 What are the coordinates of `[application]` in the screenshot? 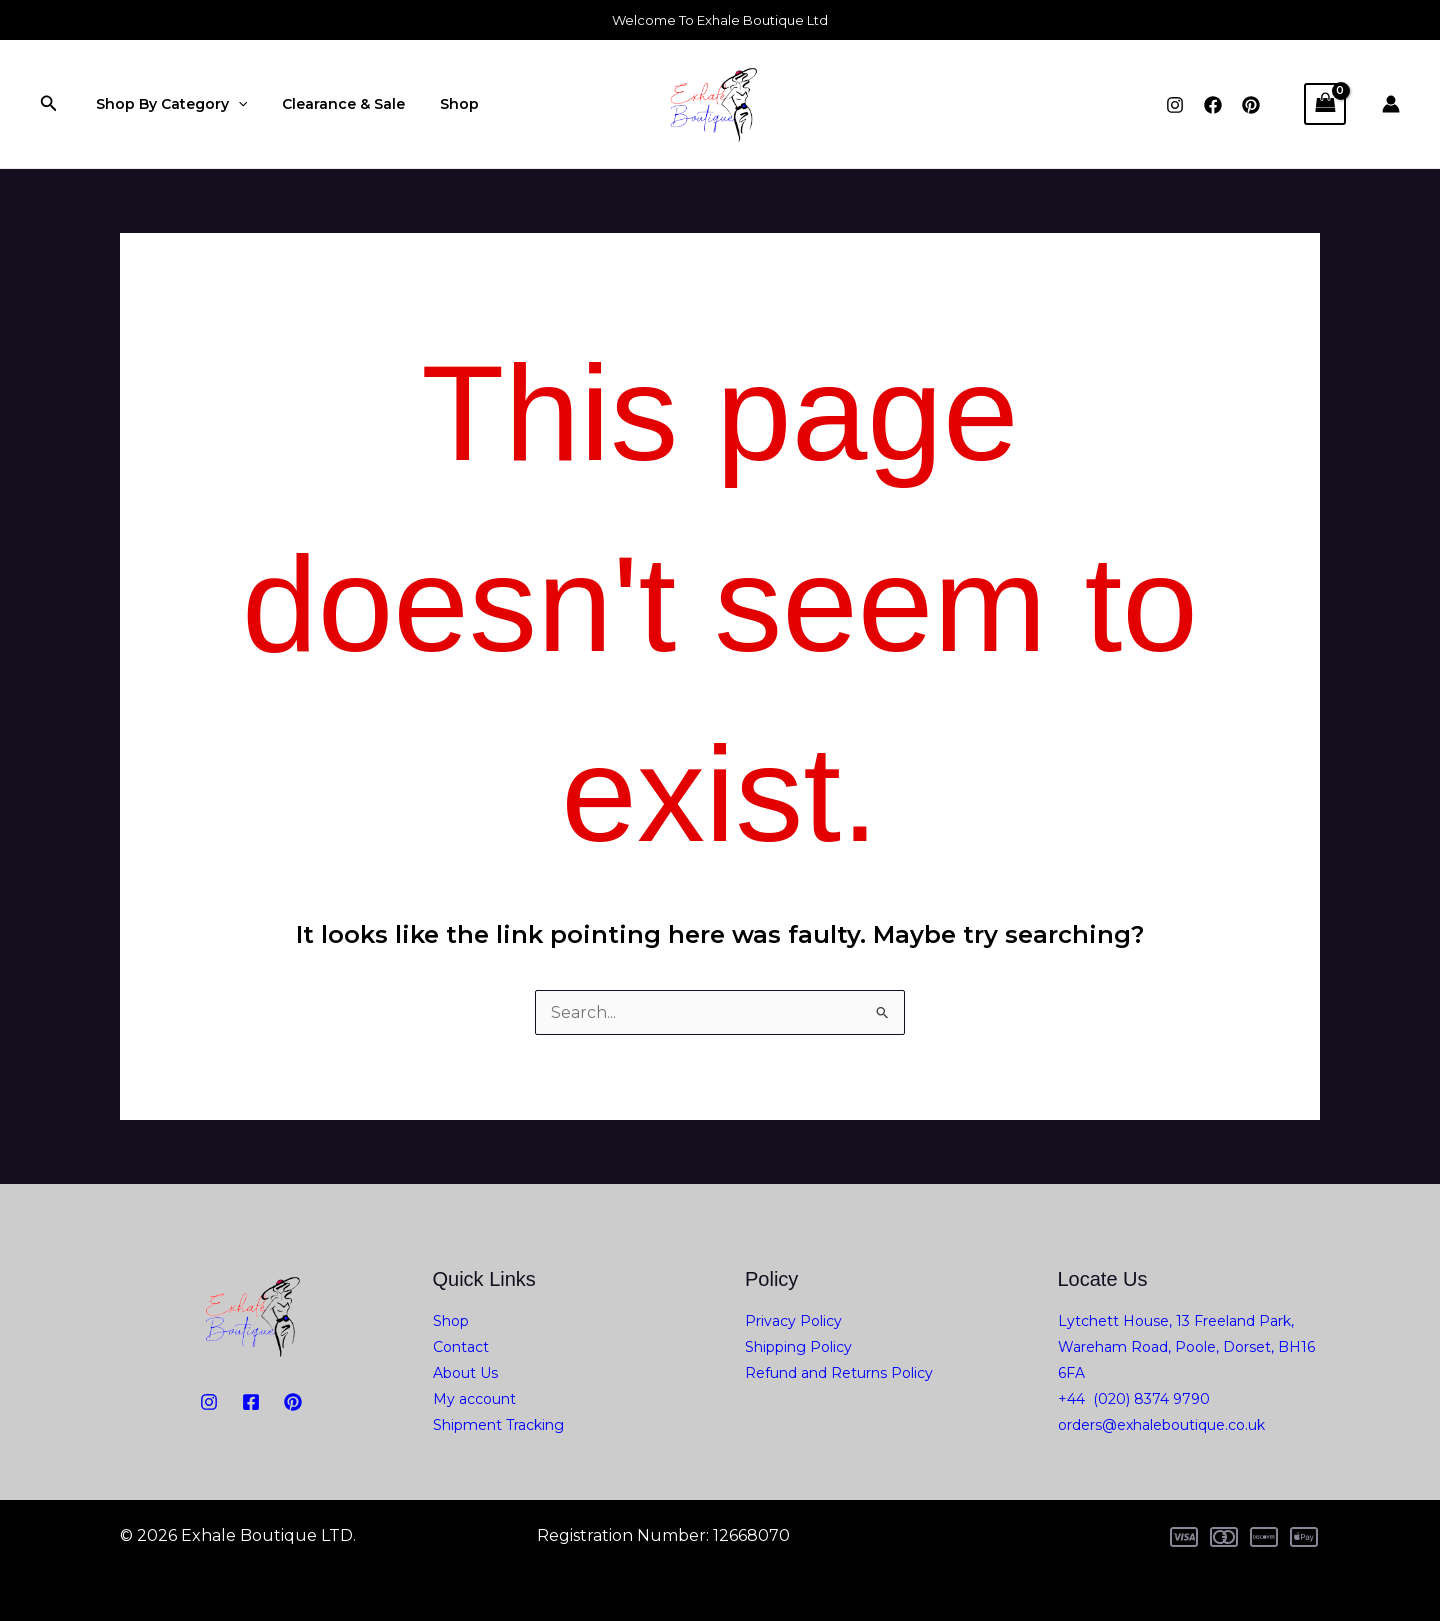 It's located at (234, 104).